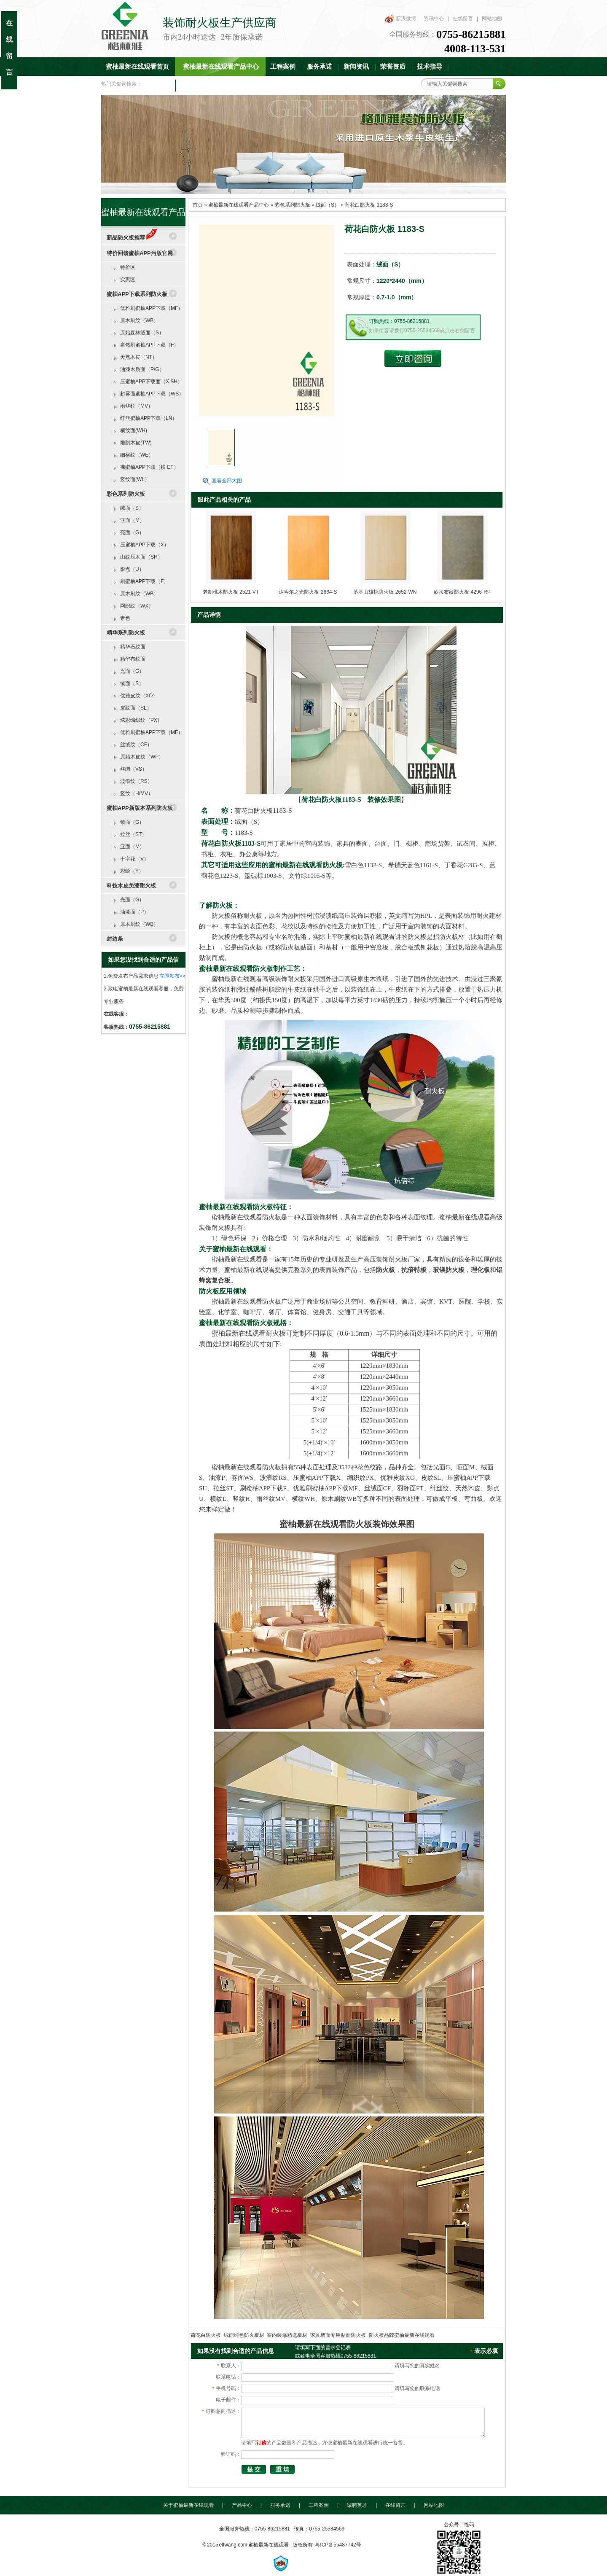  Describe the element at coordinates (136, 781) in the screenshot. I see `波浪纹（RS）` at that location.